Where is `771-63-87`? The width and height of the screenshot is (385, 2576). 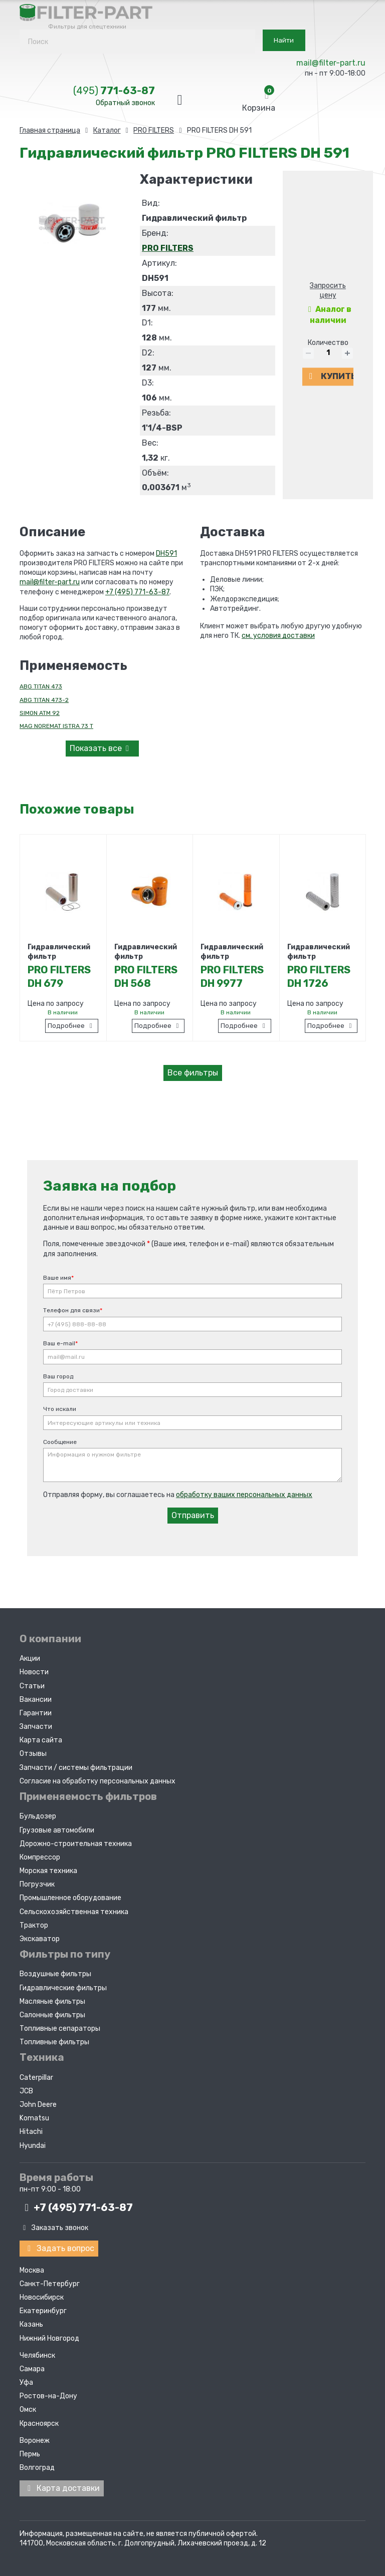 771-63-87 is located at coordinates (114, 91).